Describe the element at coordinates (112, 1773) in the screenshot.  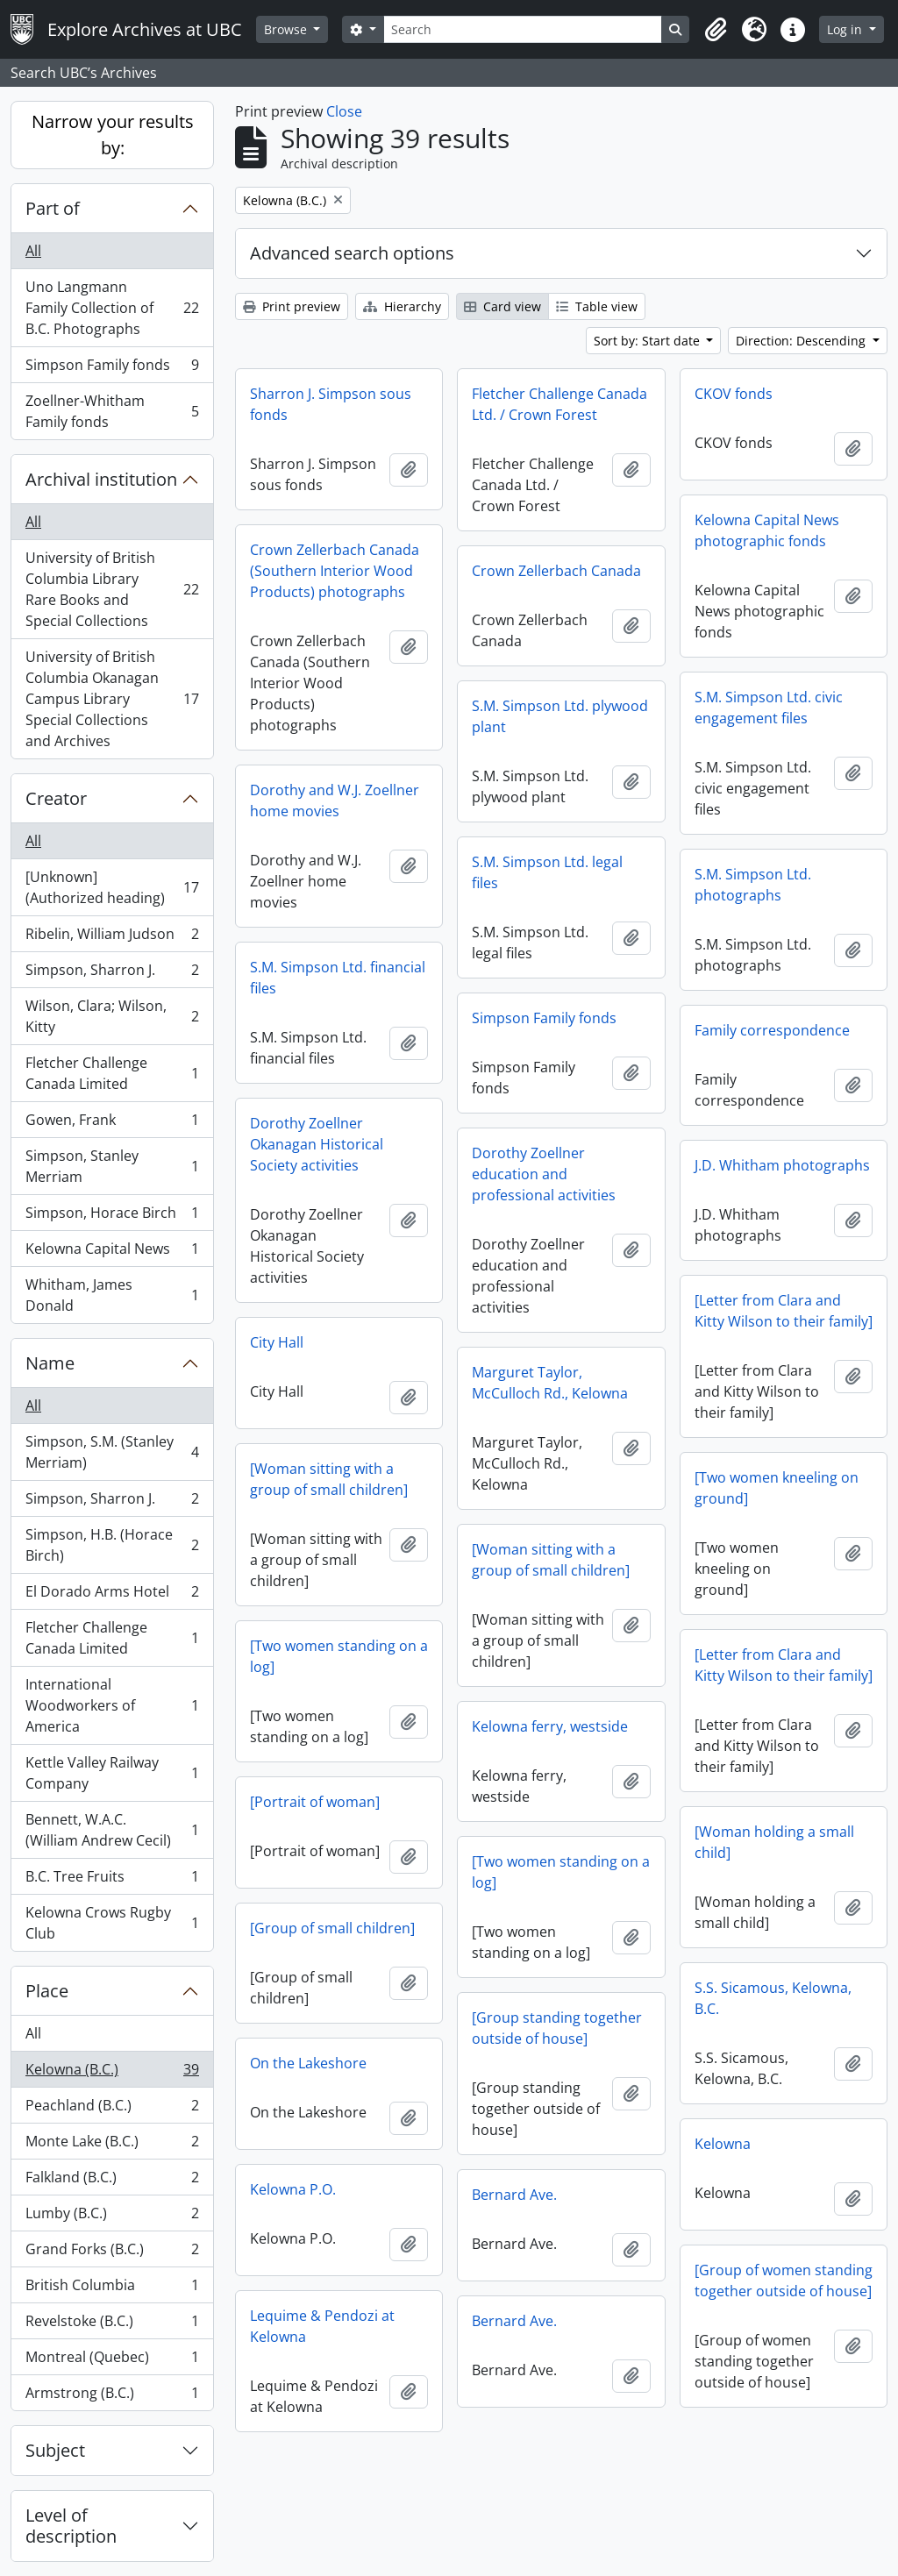
I see `Kettle Valley Railway Company` at that location.